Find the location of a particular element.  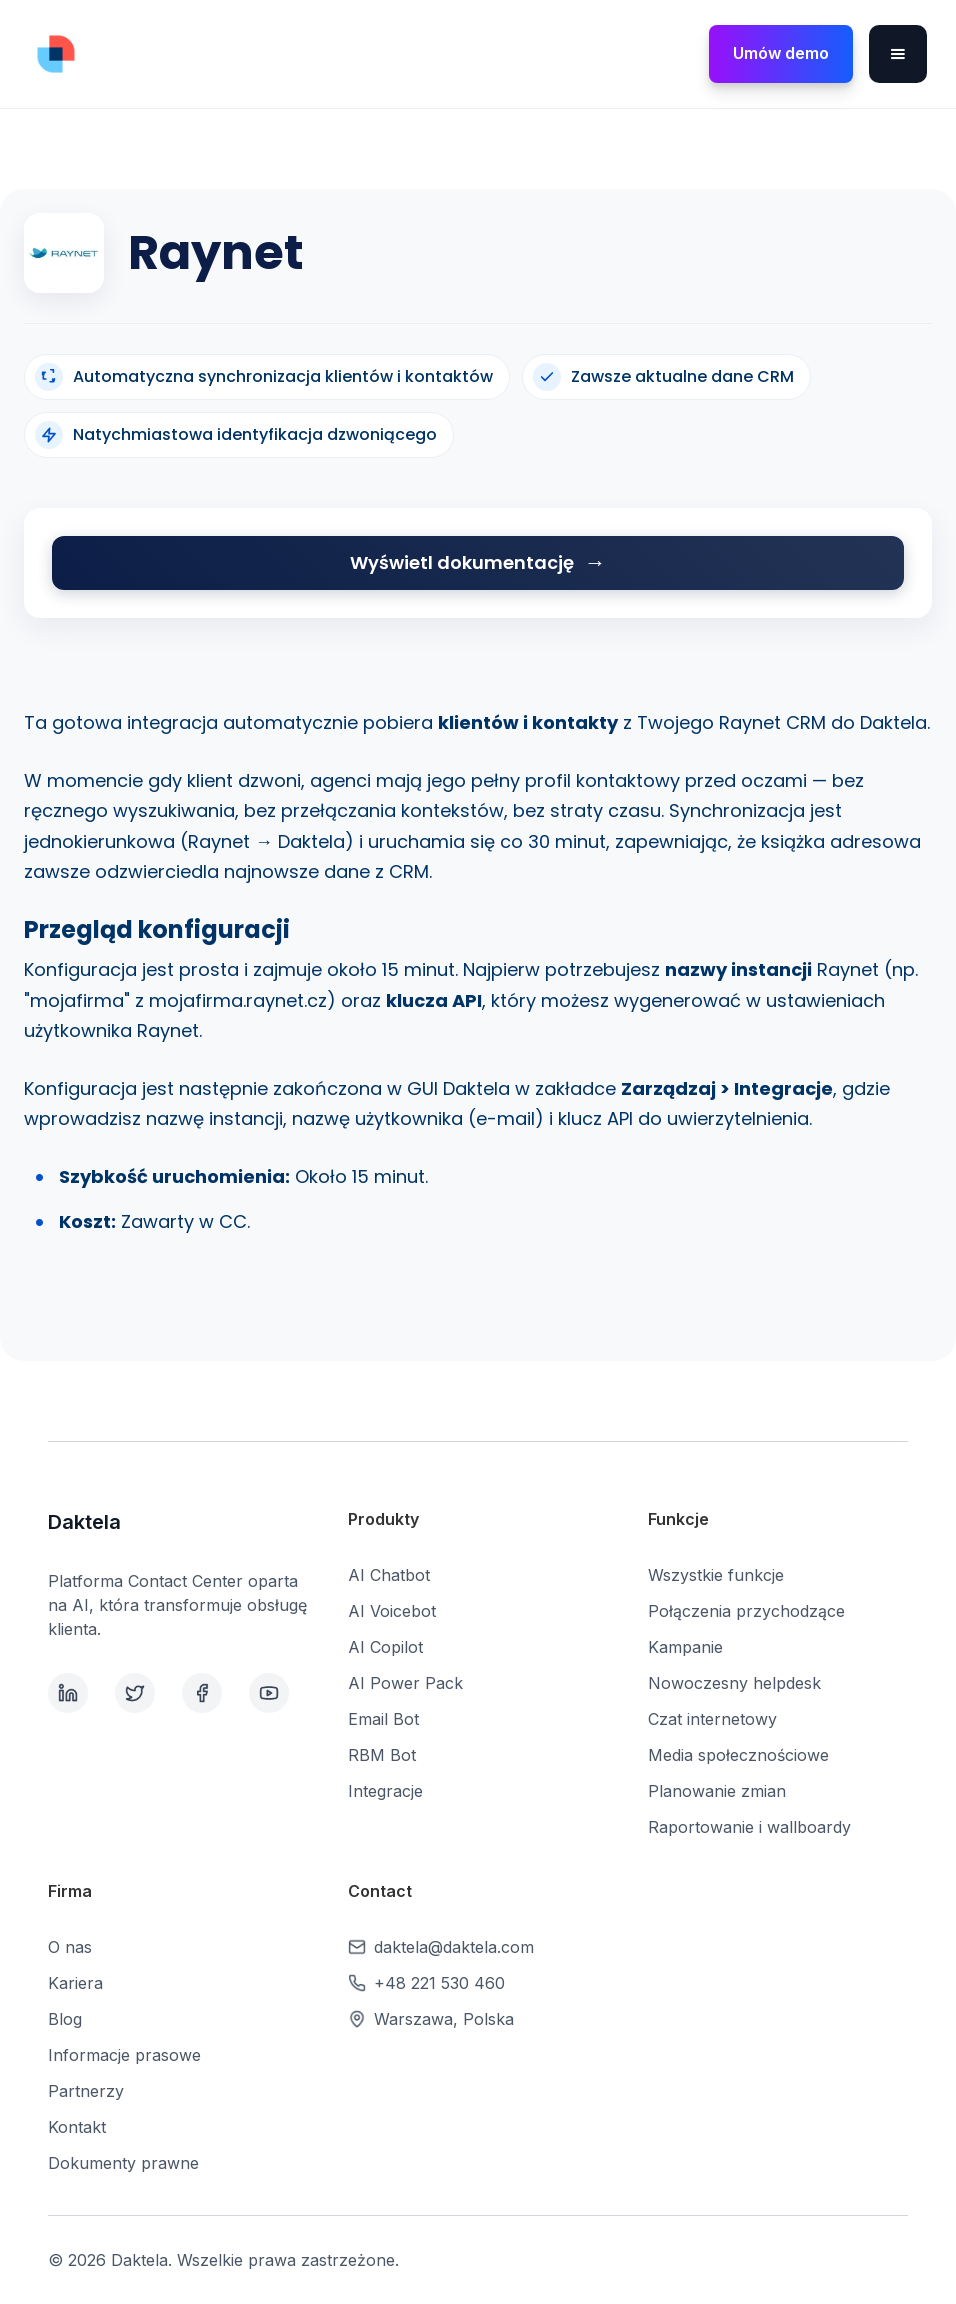

Czat internetowy is located at coordinates (712, 1719).